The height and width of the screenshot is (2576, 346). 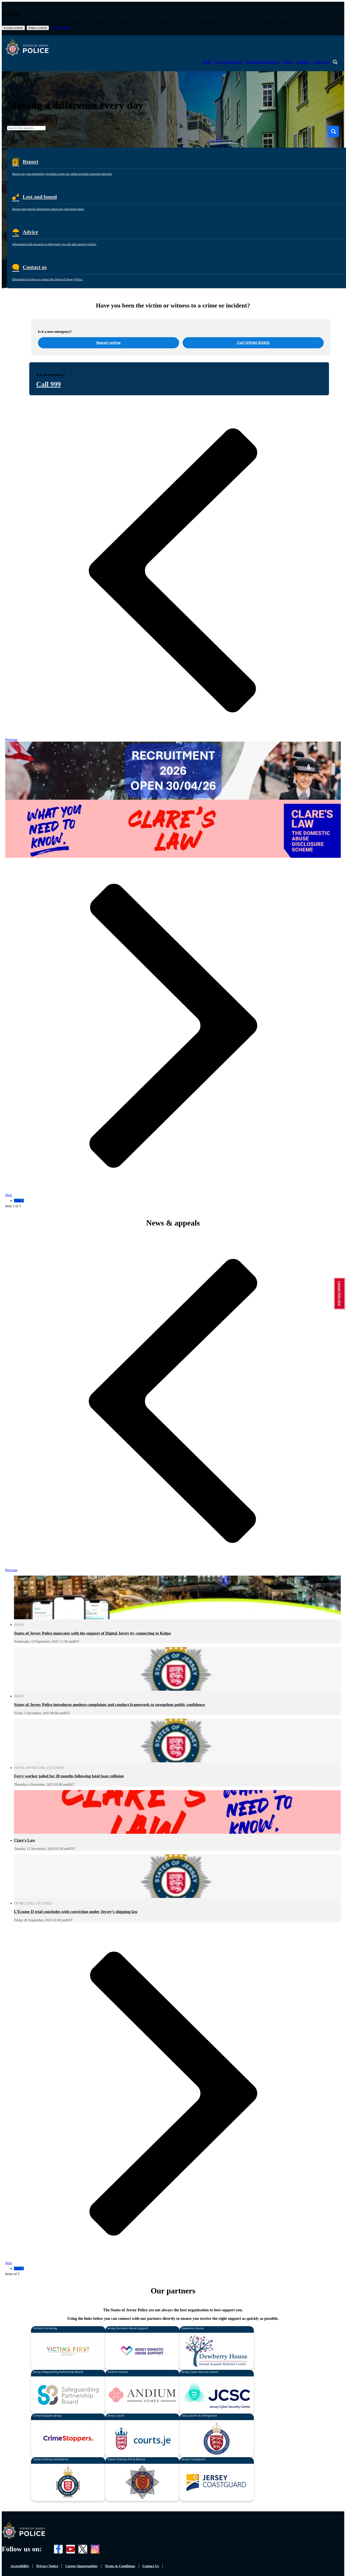 What do you see at coordinates (262, 62) in the screenshot?
I see `Accessing Information` at bounding box center [262, 62].